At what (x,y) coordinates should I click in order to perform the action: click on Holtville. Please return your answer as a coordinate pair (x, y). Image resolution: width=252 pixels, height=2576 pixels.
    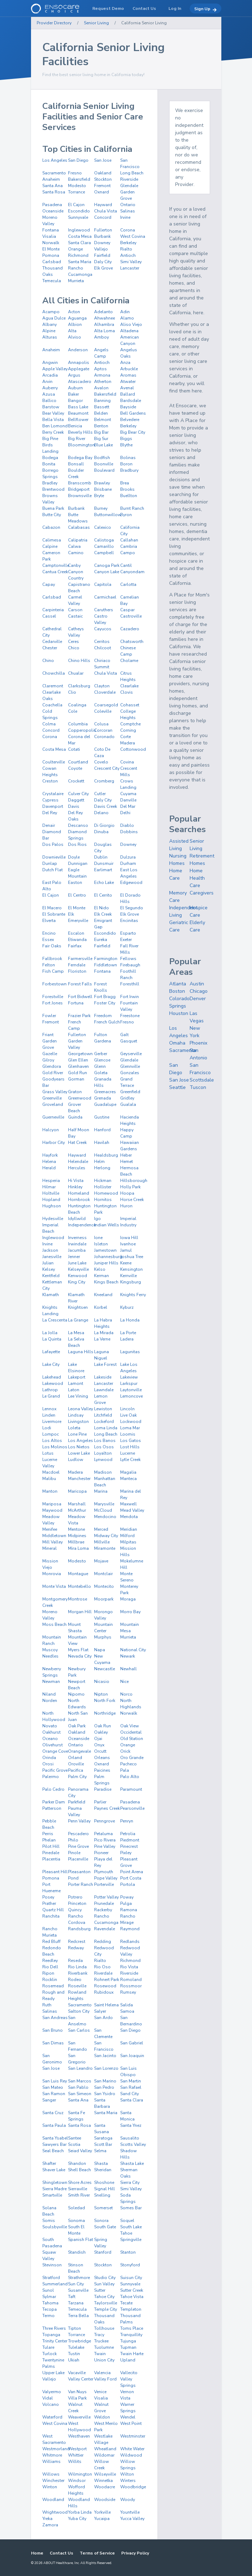
    Looking at the image, I should click on (50, 1193).